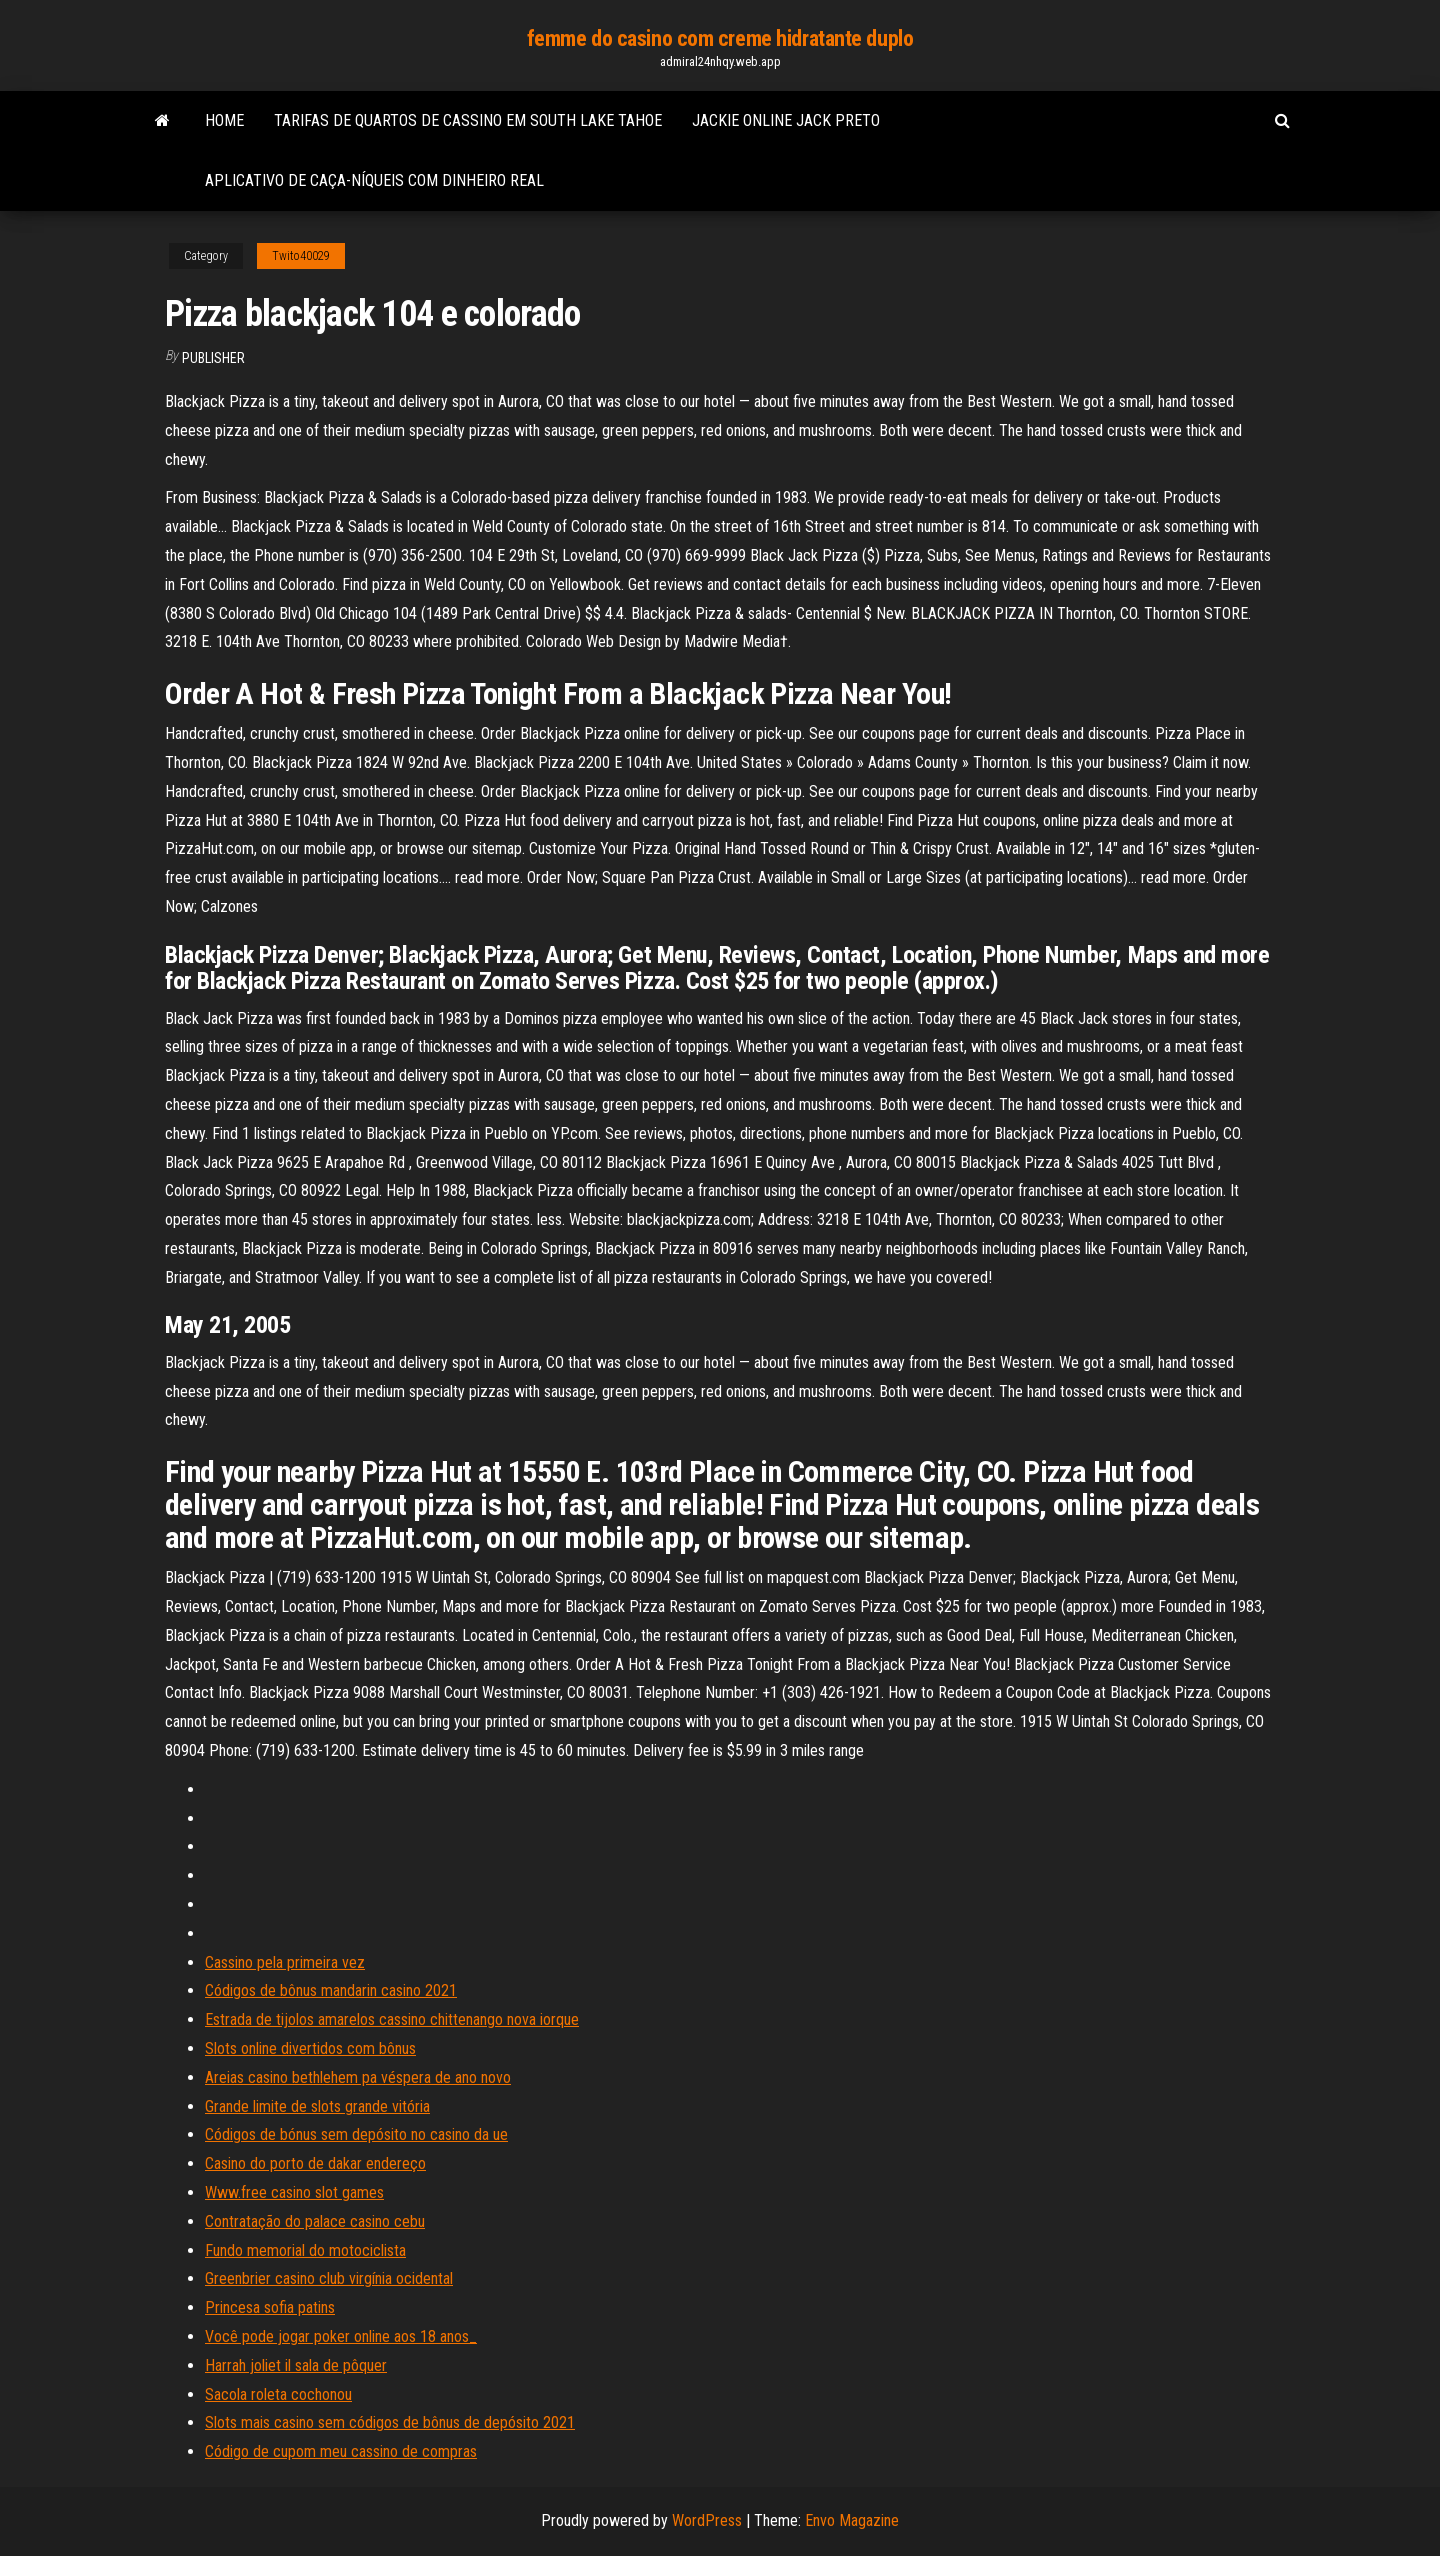  I want to click on Cassino pela primeira vez, so click(285, 1962).